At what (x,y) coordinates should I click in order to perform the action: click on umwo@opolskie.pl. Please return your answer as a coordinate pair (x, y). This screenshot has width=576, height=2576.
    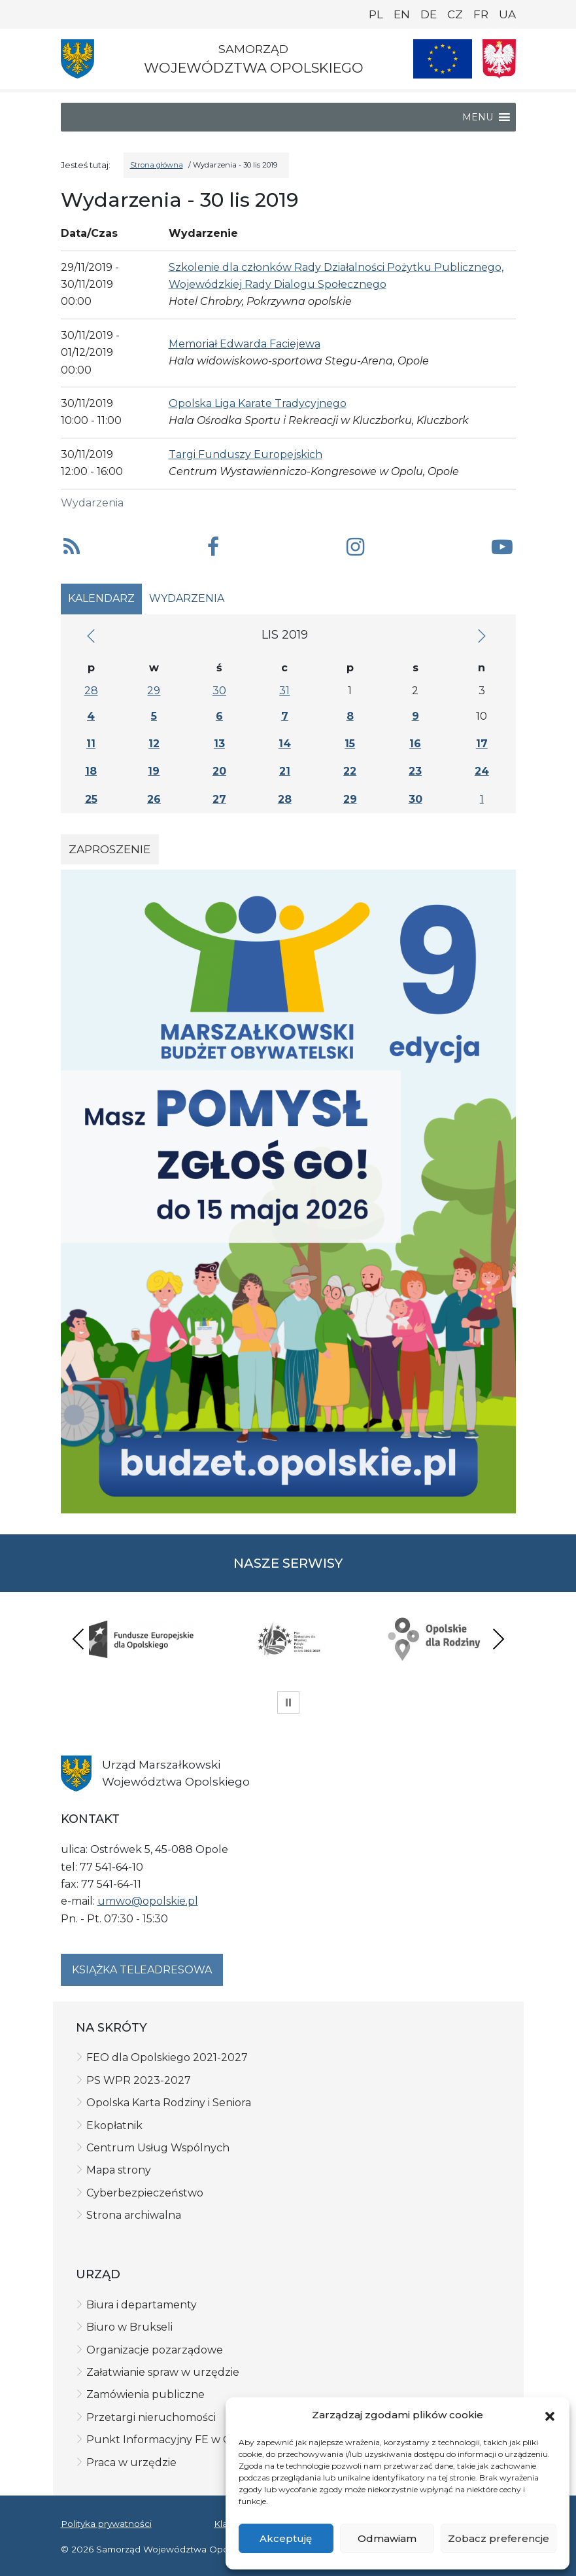
    Looking at the image, I should click on (147, 1901).